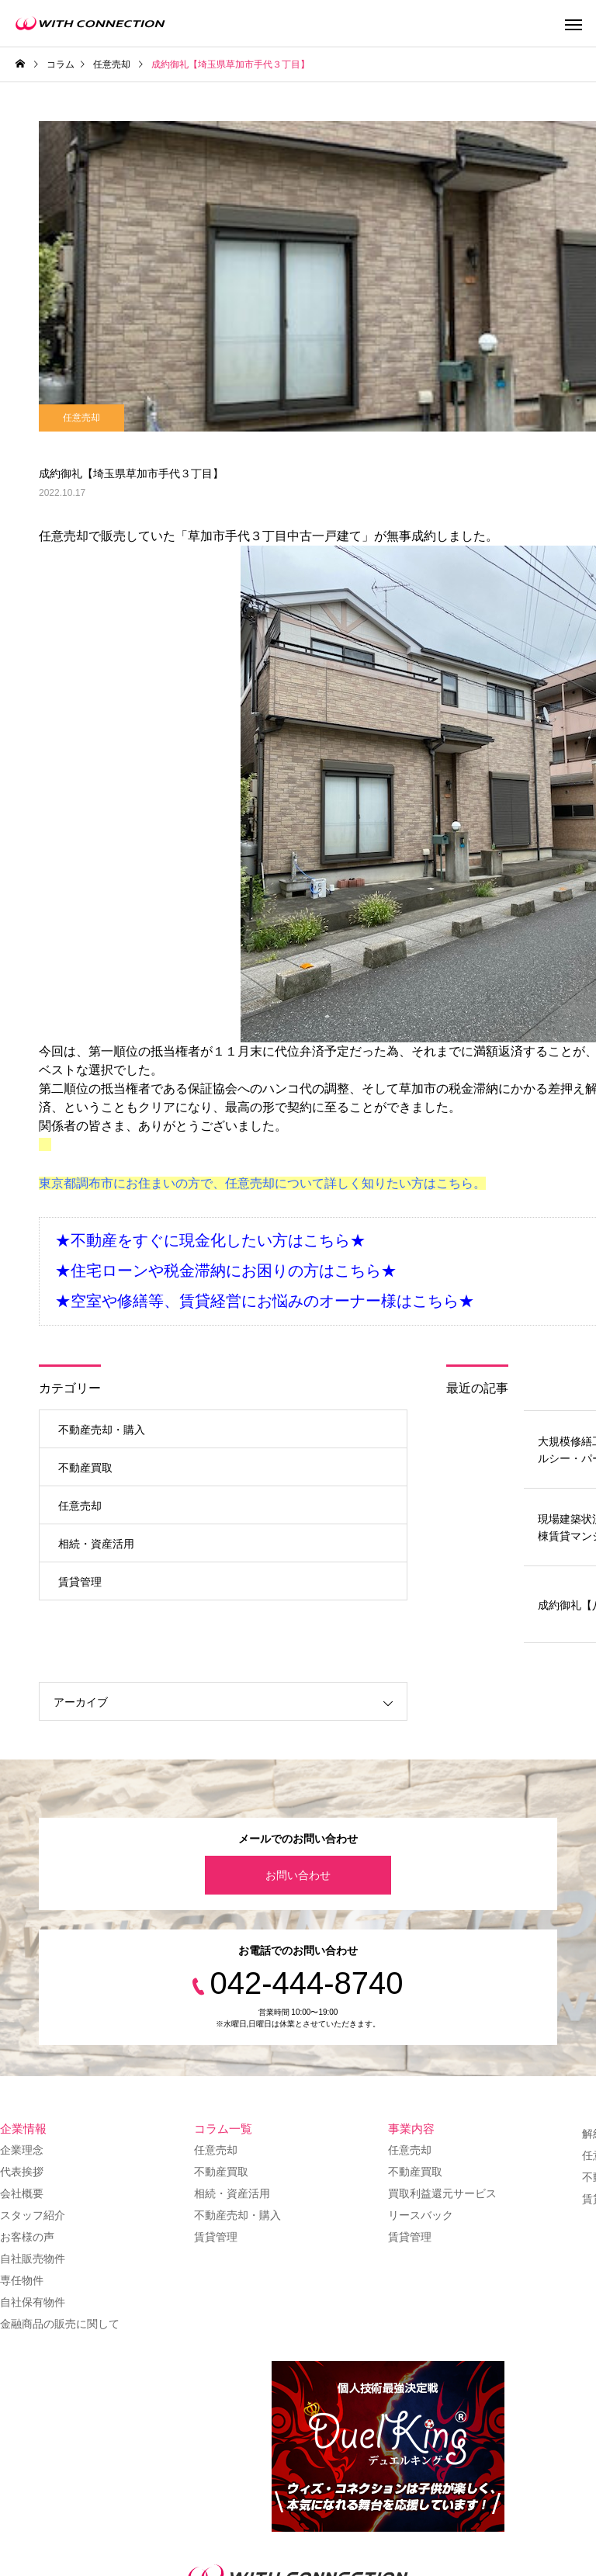  What do you see at coordinates (80, 1582) in the screenshot?
I see `賃貸管理` at bounding box center [80, 1582].